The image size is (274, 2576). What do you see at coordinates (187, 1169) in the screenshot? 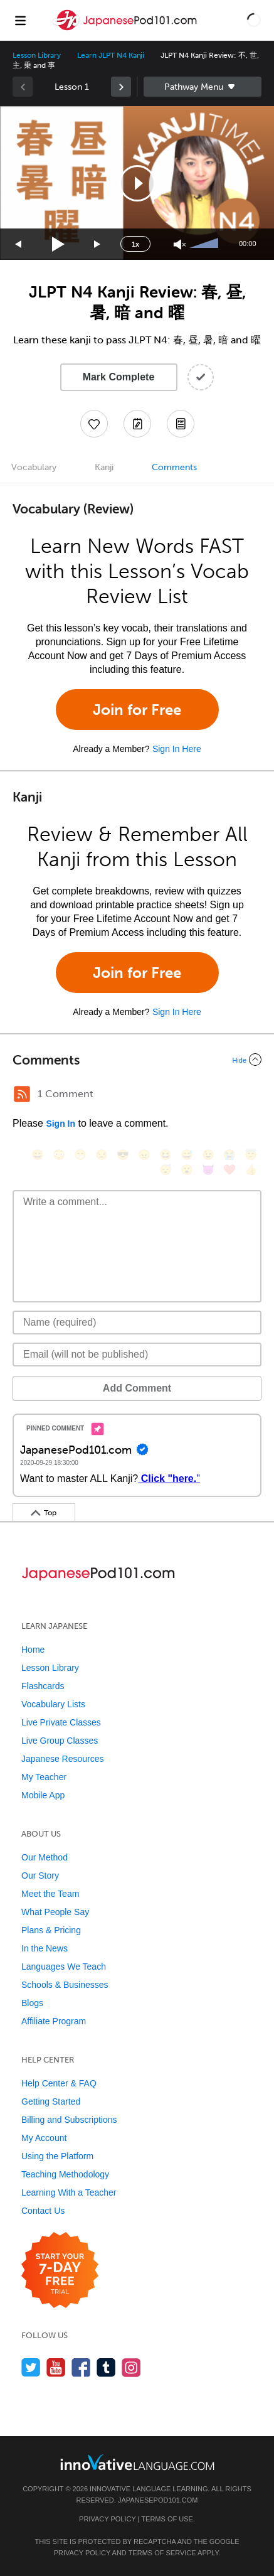
I see `[😮, open_mouth]` at bounding box center [187, 1169].